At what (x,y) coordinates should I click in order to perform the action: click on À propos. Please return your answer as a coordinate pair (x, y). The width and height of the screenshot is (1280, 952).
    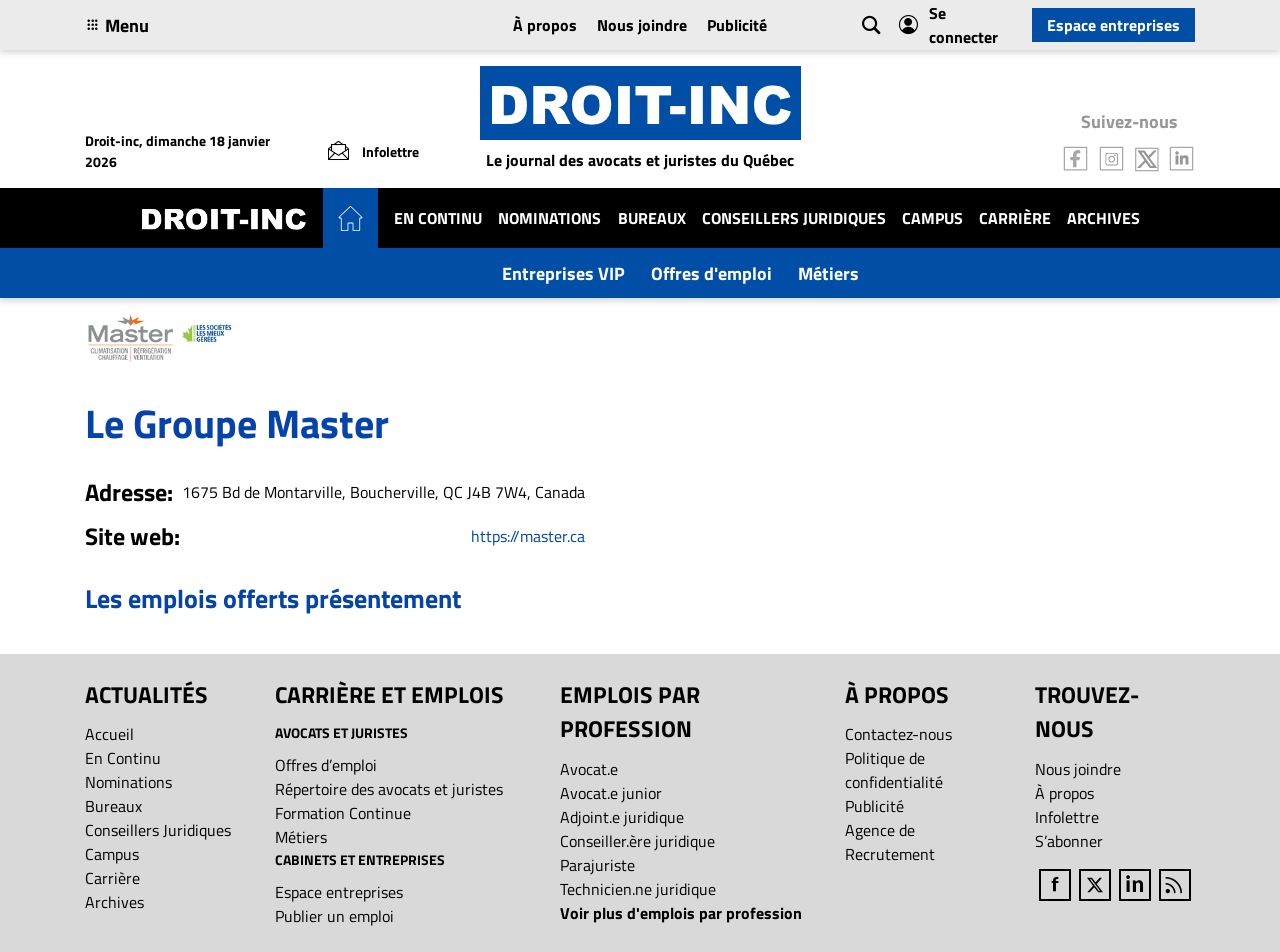
    Looking at the image, I should click on (545, 25).